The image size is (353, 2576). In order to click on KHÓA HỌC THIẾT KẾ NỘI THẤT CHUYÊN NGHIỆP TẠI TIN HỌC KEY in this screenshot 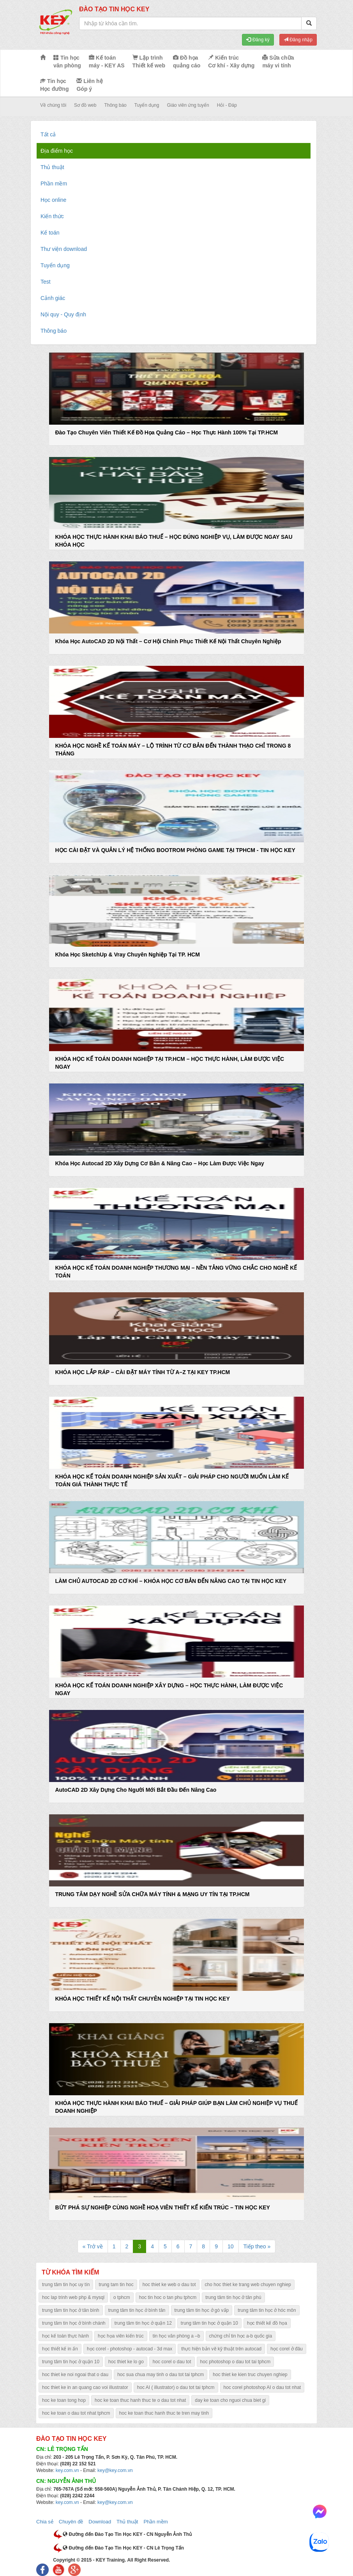, I will do `click(142, 1999)`.